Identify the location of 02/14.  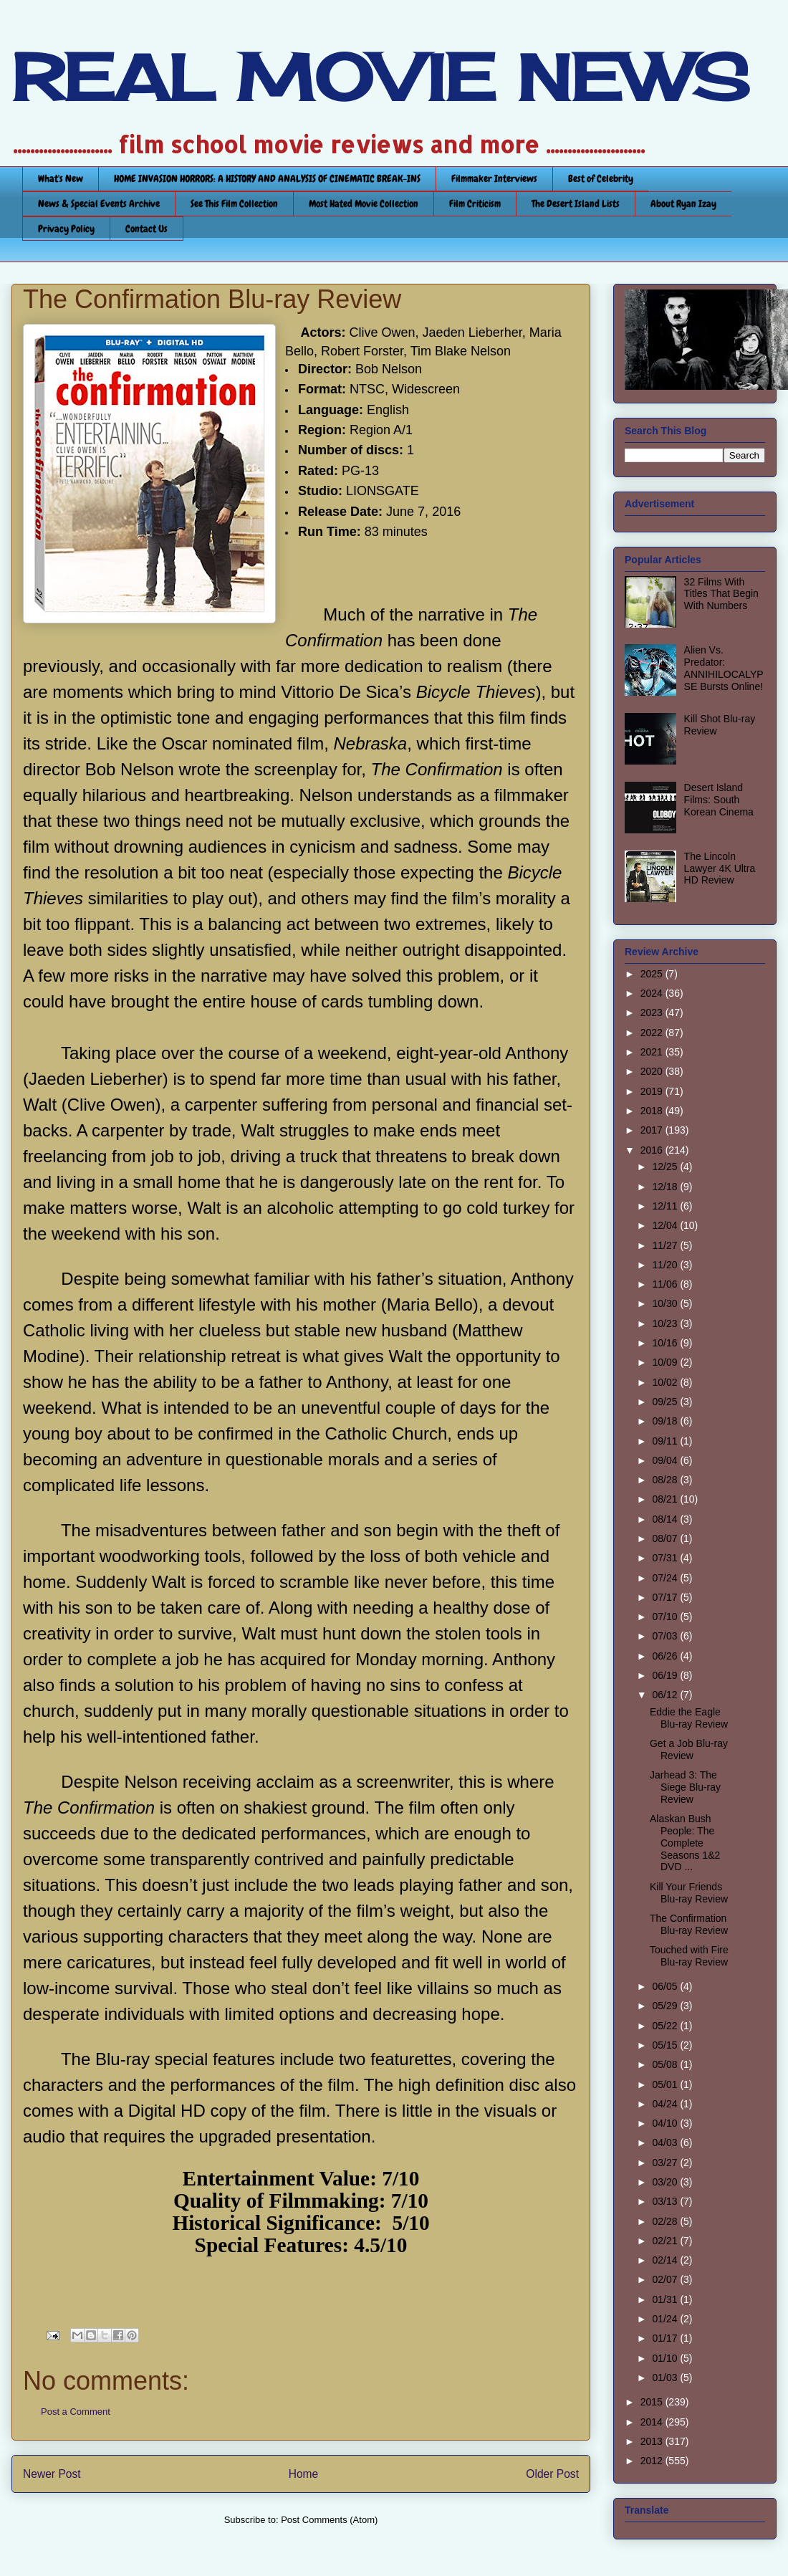
(666, 2260).